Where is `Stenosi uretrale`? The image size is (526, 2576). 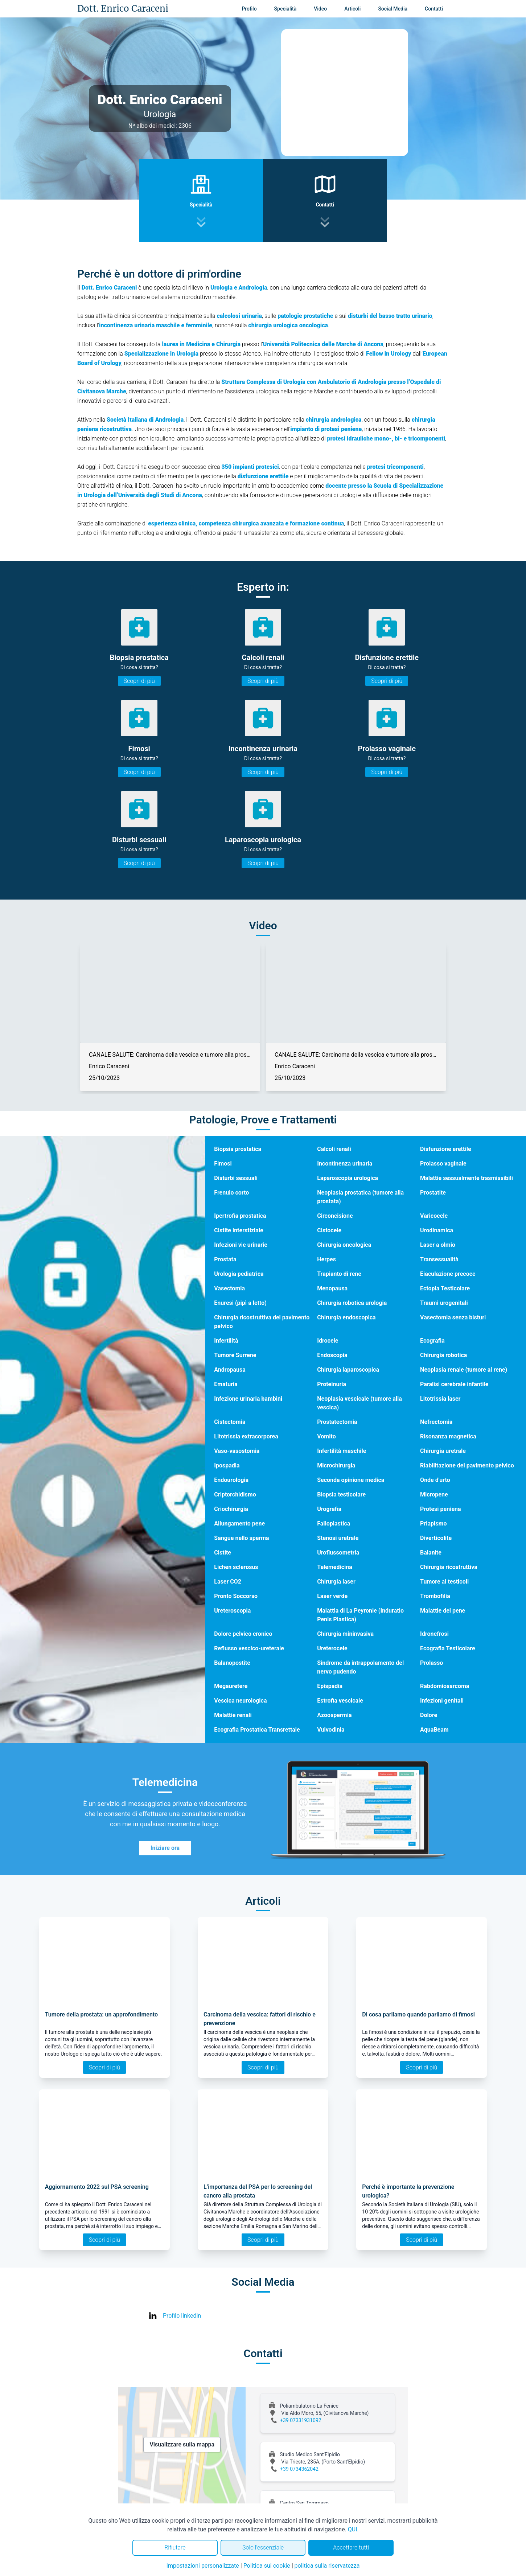
Stenosi uretrale is located at coordinates (337, 1538).